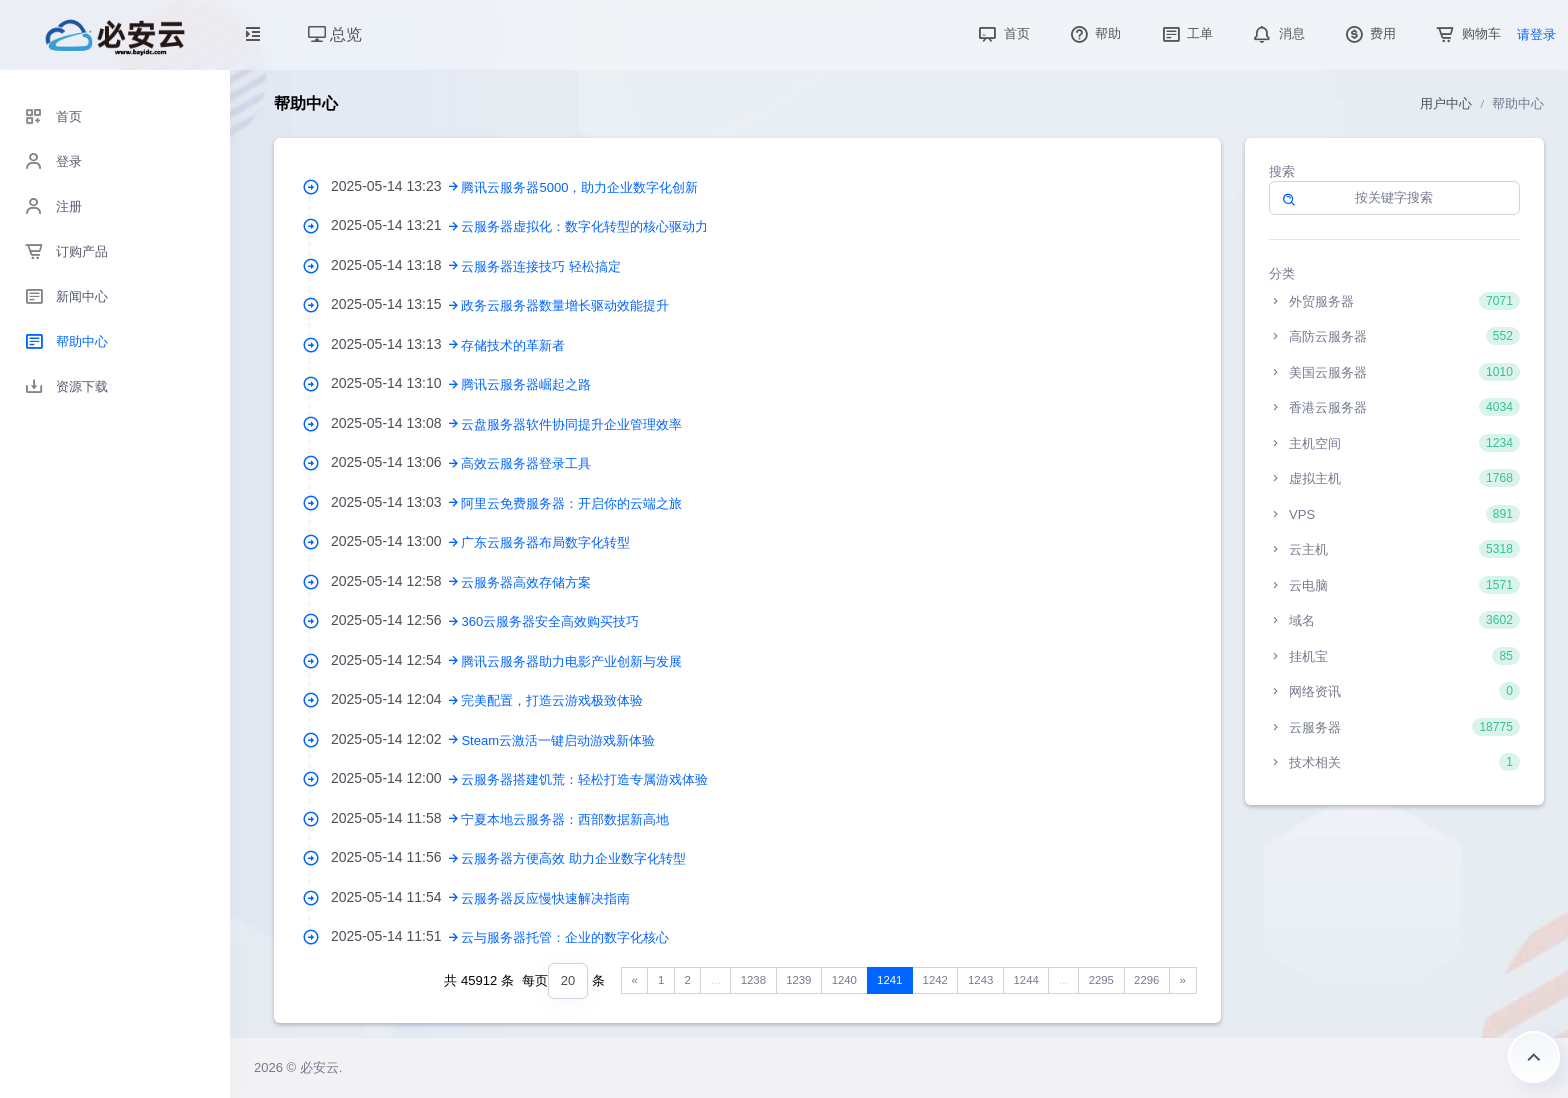 The image size is (1568, 1098). What do you see at coordinates (1002, 33) in the screenshot?
I see `首页` at bounding box center [1002, 33].